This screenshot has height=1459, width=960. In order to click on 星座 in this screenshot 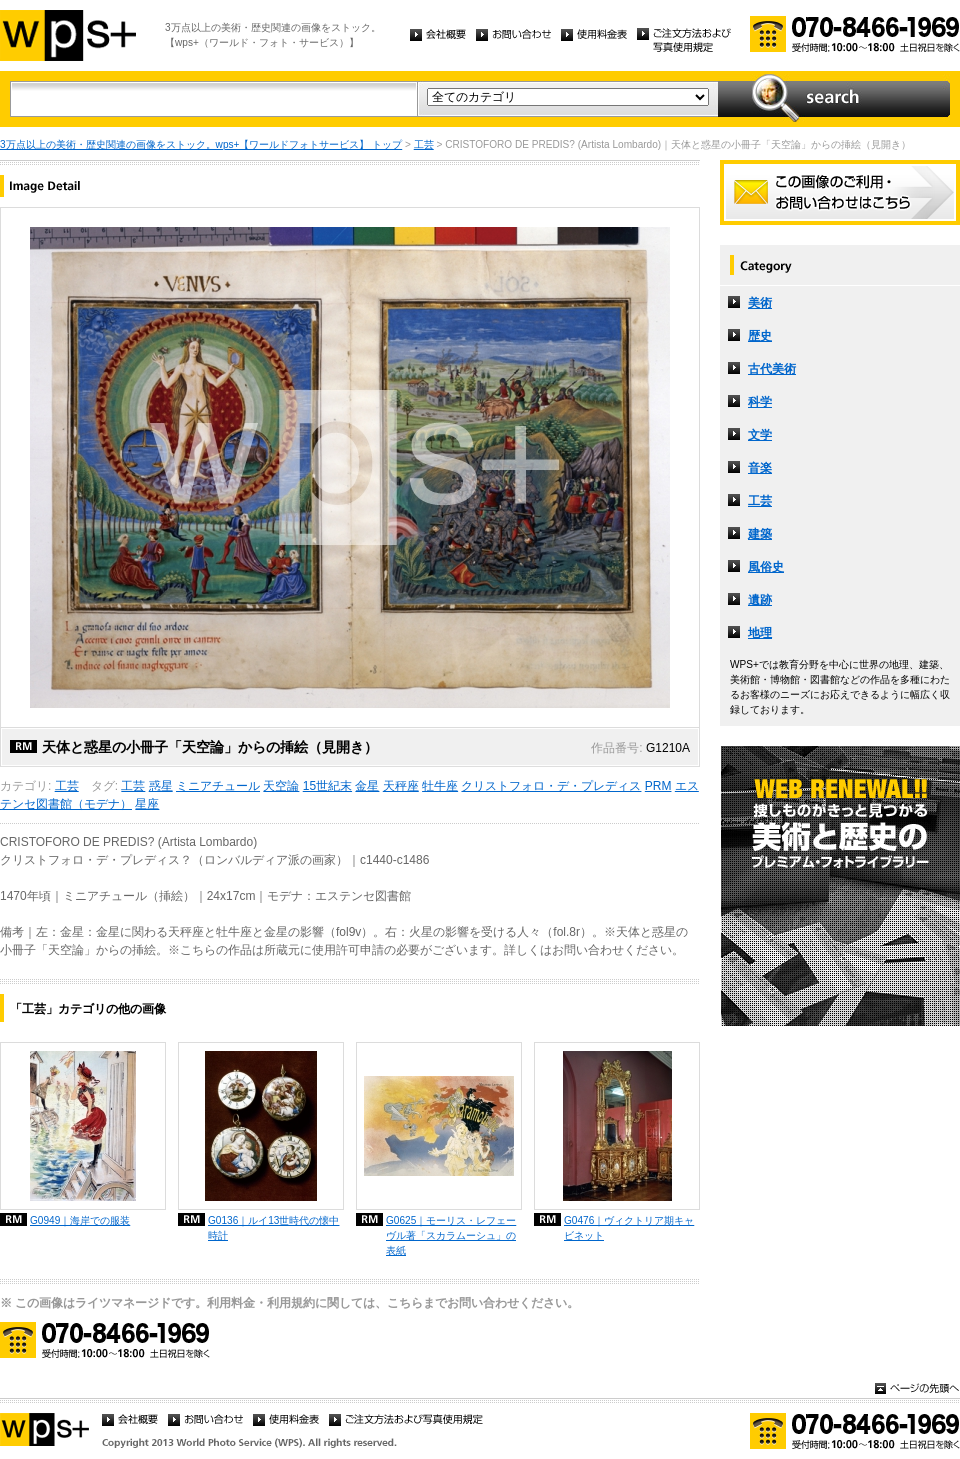, I will do `click(147, 804)`.